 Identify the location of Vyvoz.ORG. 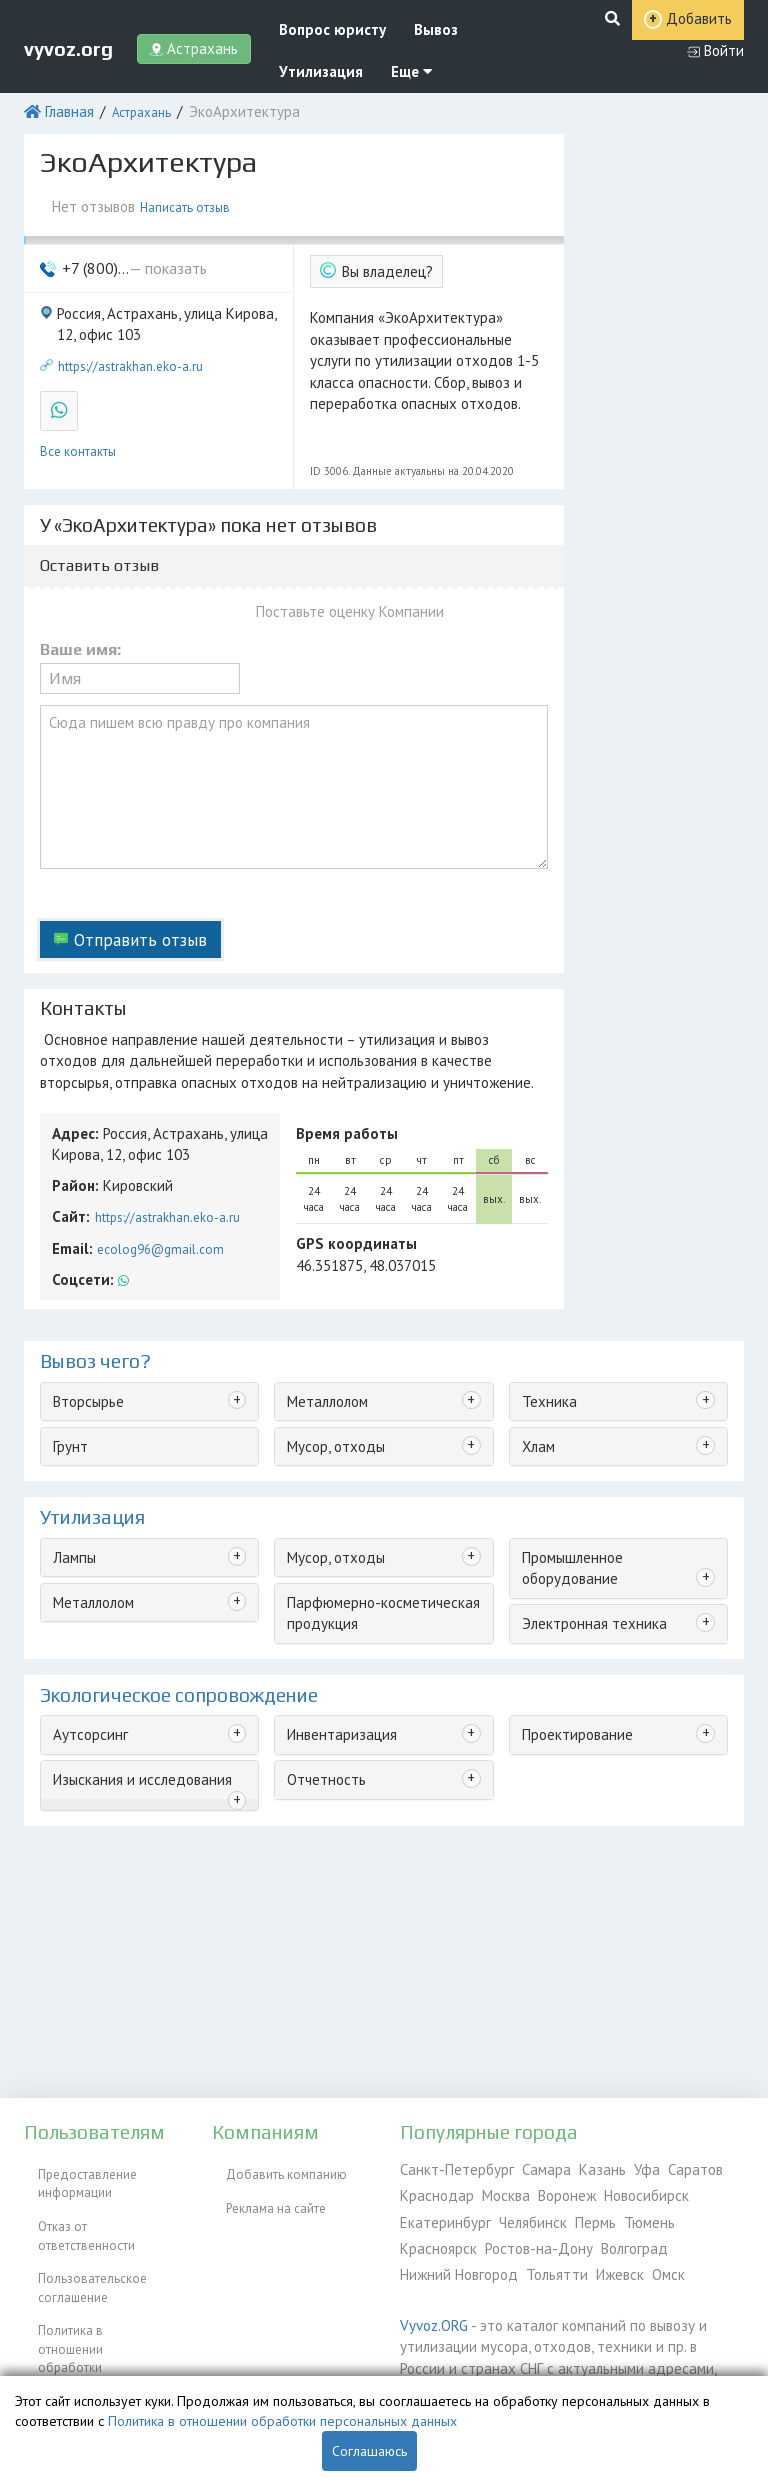
(429, 2307).